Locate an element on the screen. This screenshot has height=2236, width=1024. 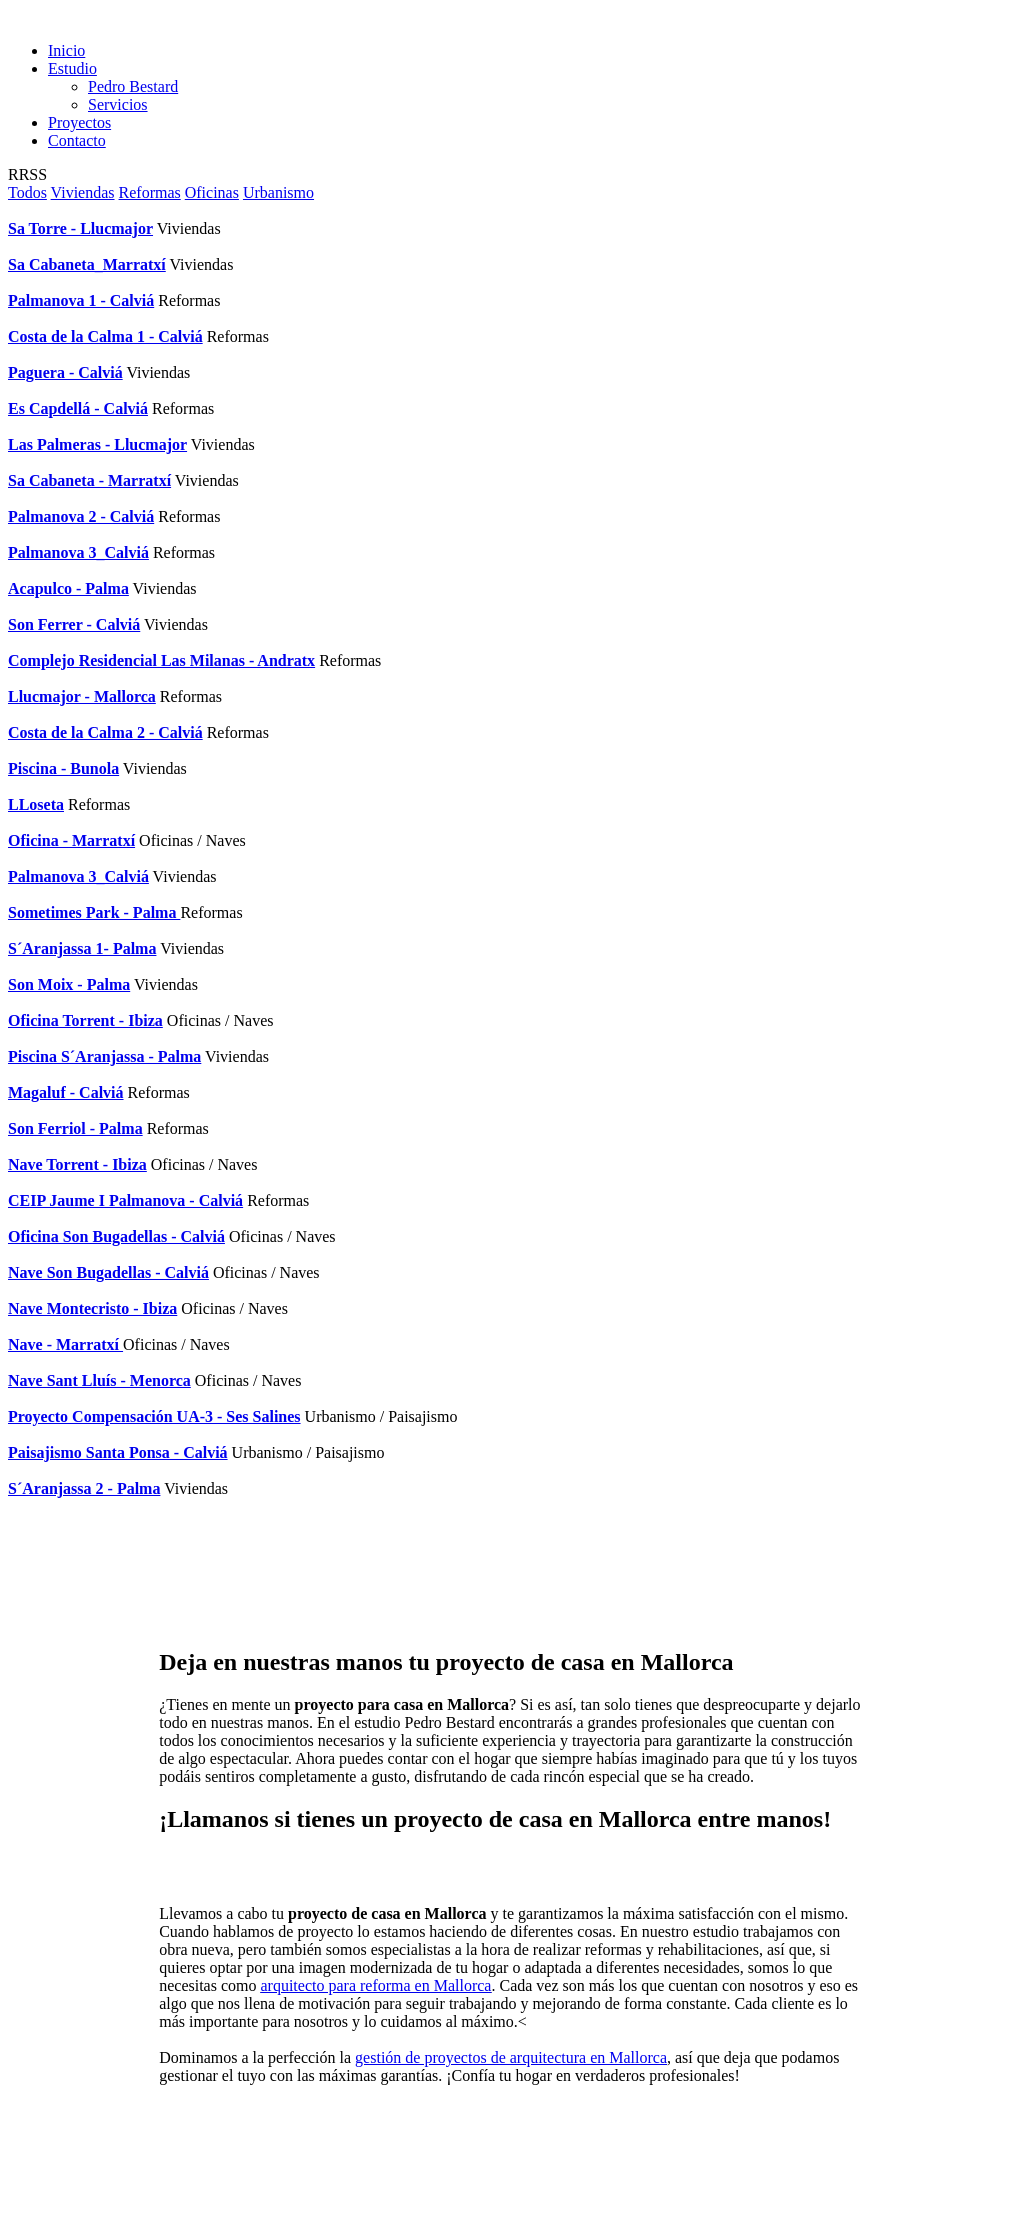
Sa Torre - Llucmajor is located at coordinates (80, 228).